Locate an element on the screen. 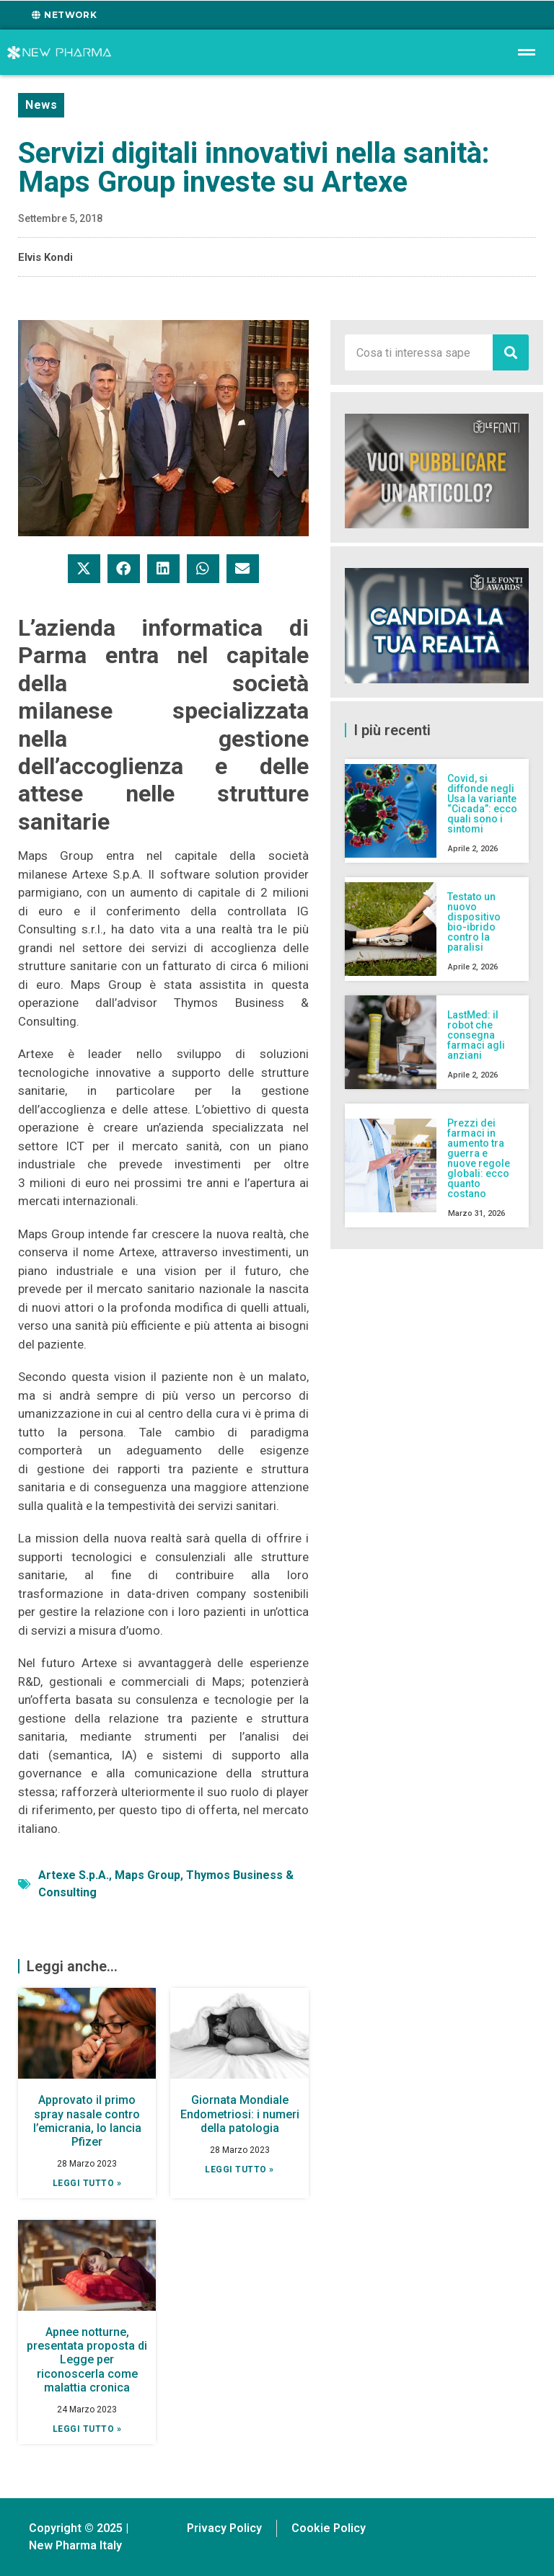  Giornata Mondiale Endometriosi: i numeri della patologia is located at coordinates (239, 2113).